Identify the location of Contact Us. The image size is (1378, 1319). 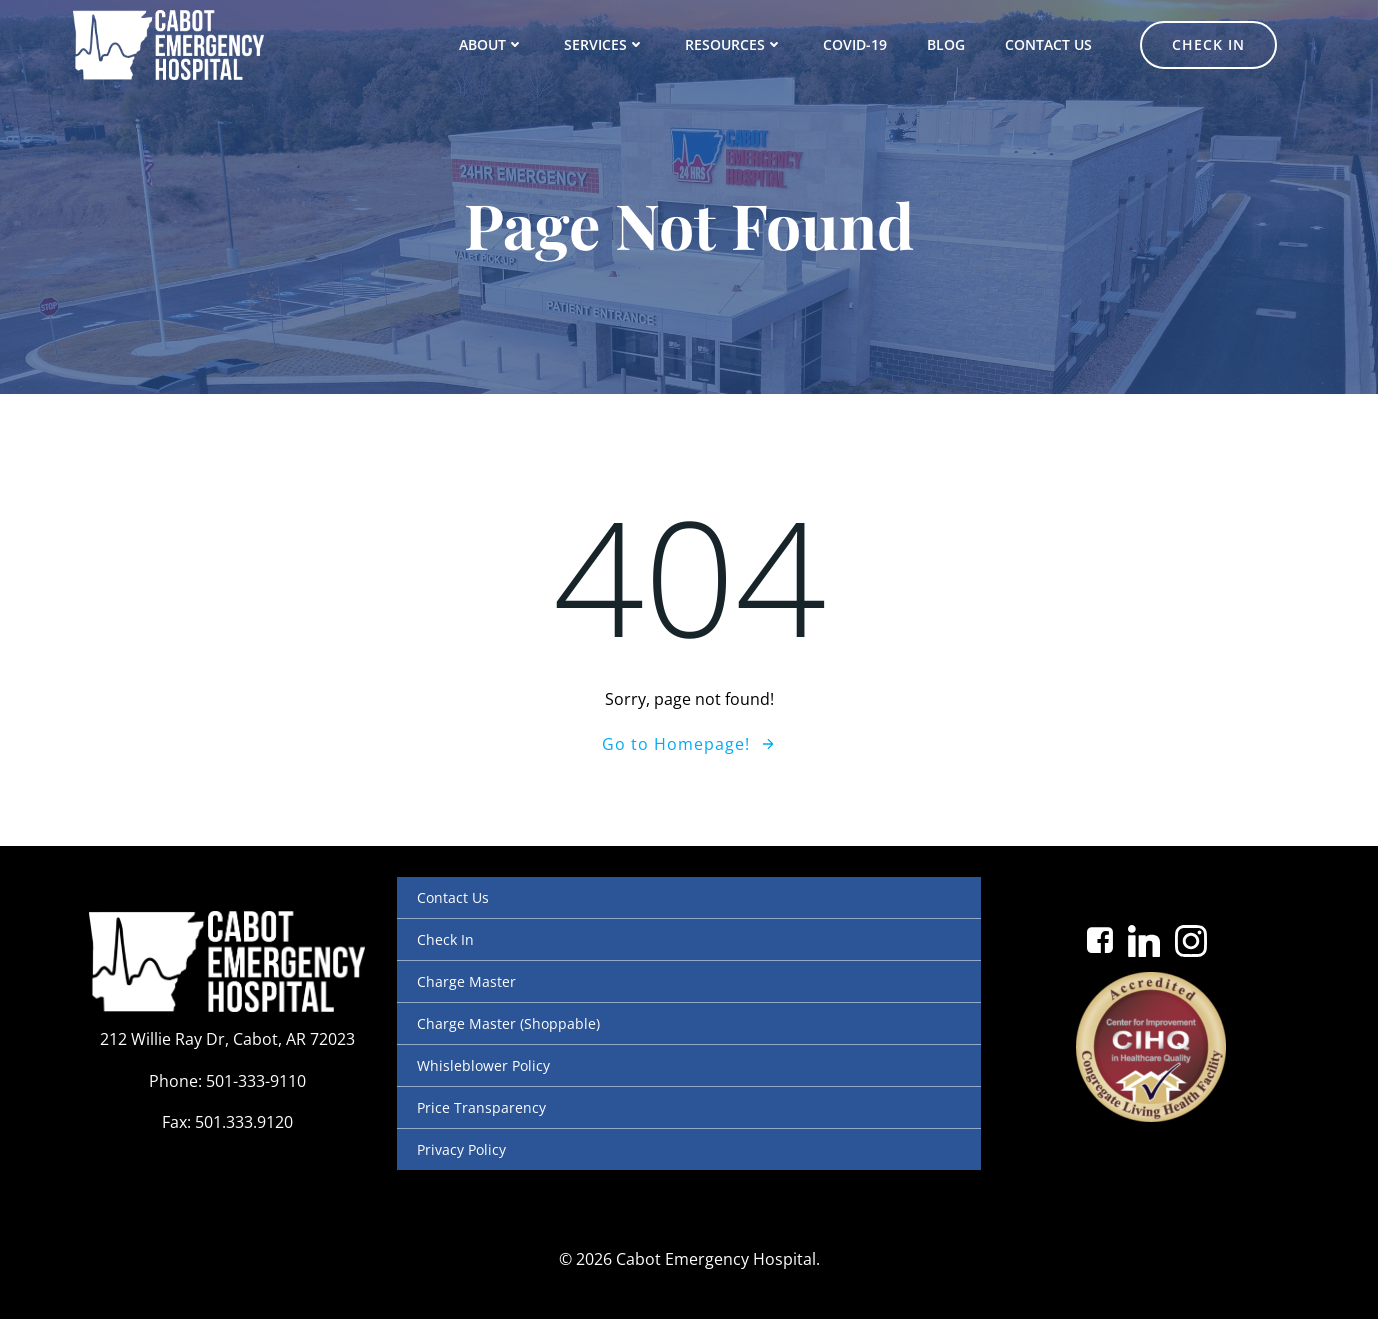
(1048, 44).